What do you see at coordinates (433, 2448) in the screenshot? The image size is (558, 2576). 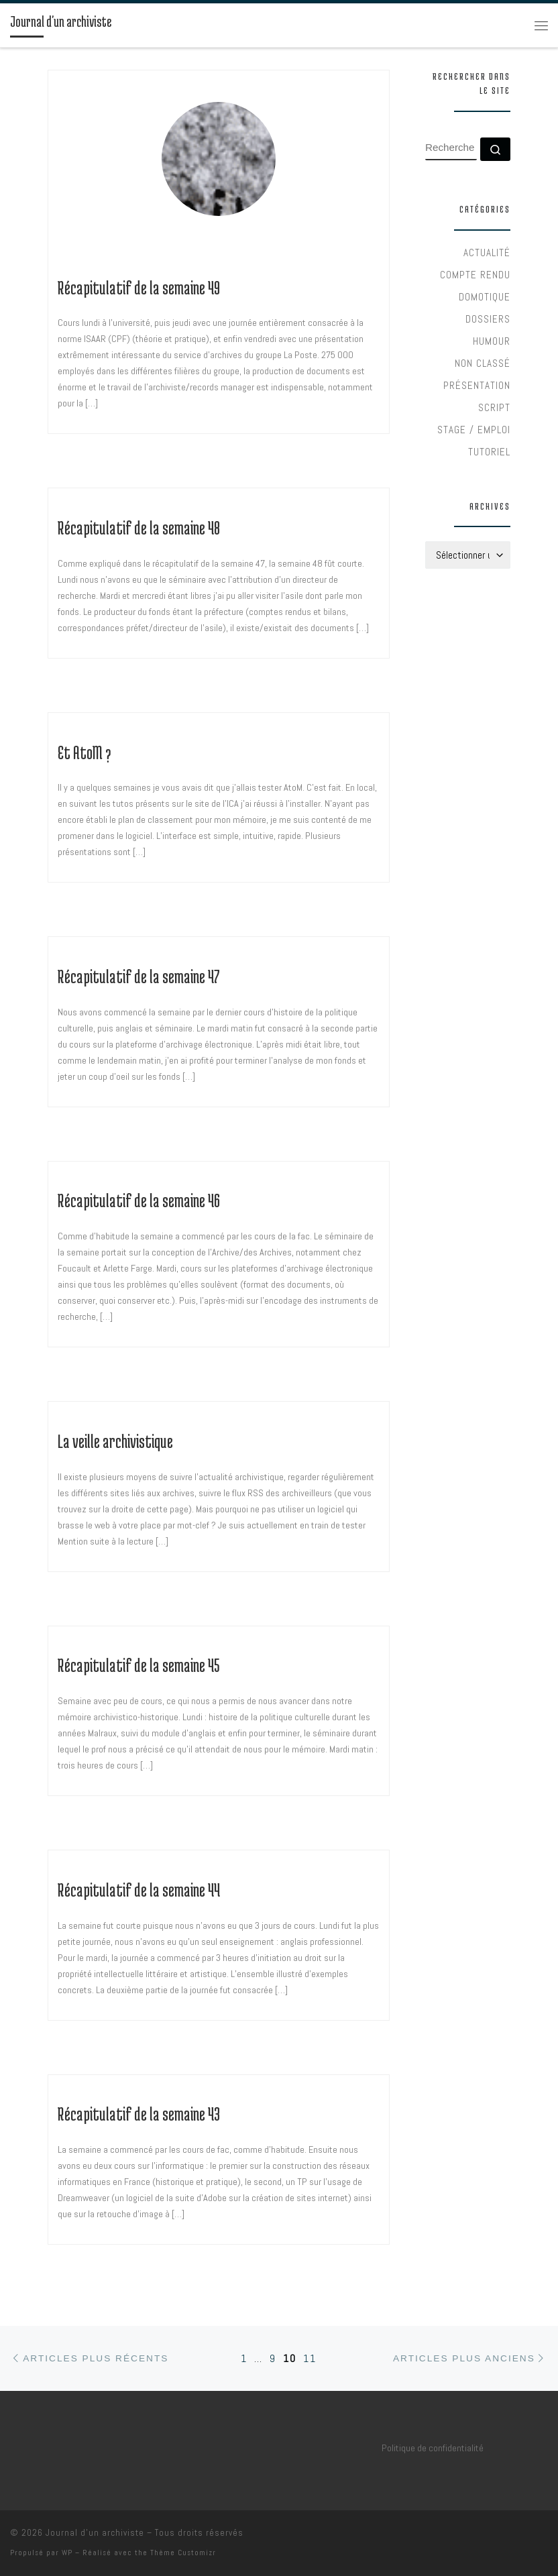 I see `Politique de confidentialité` at bounding box center [433, 2448].